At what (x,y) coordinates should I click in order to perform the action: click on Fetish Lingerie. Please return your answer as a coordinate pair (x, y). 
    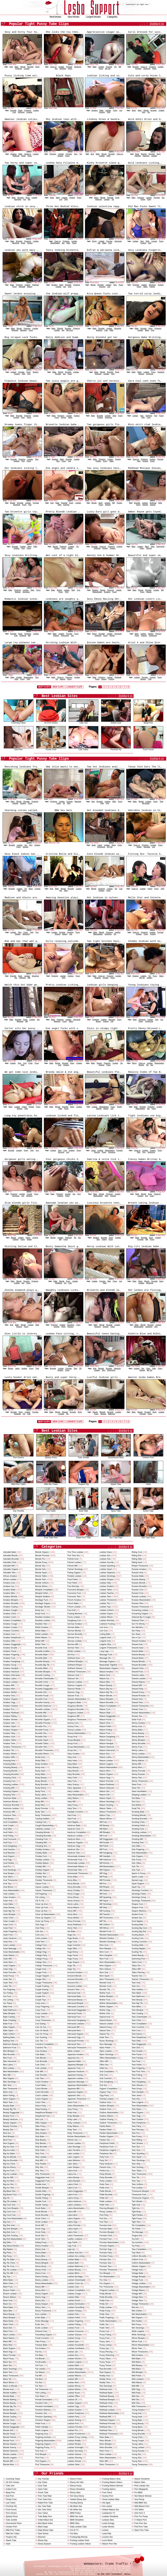
    Looking at the image, I should click on (41, 2430).